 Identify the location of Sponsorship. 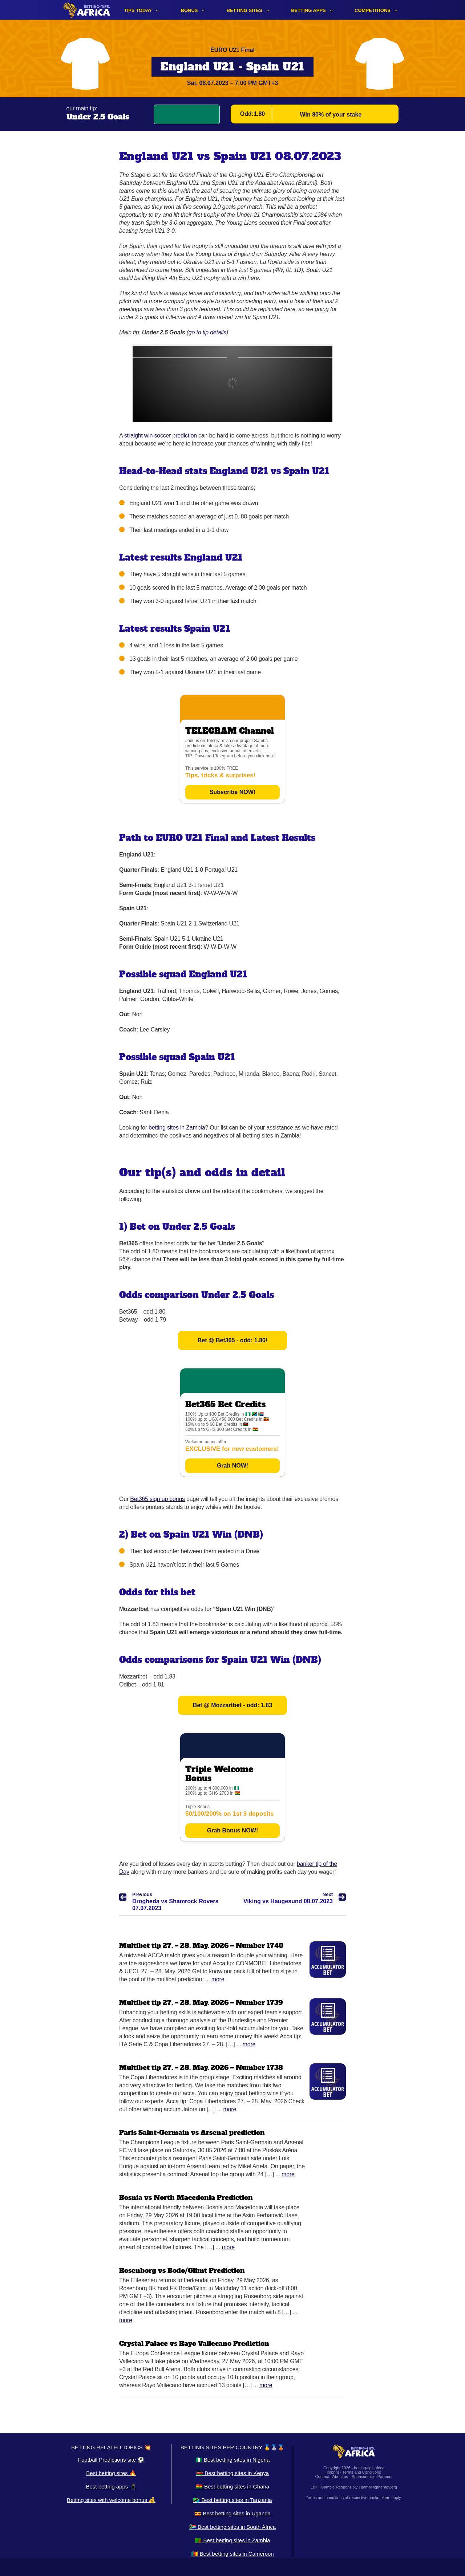
(363, 2476).